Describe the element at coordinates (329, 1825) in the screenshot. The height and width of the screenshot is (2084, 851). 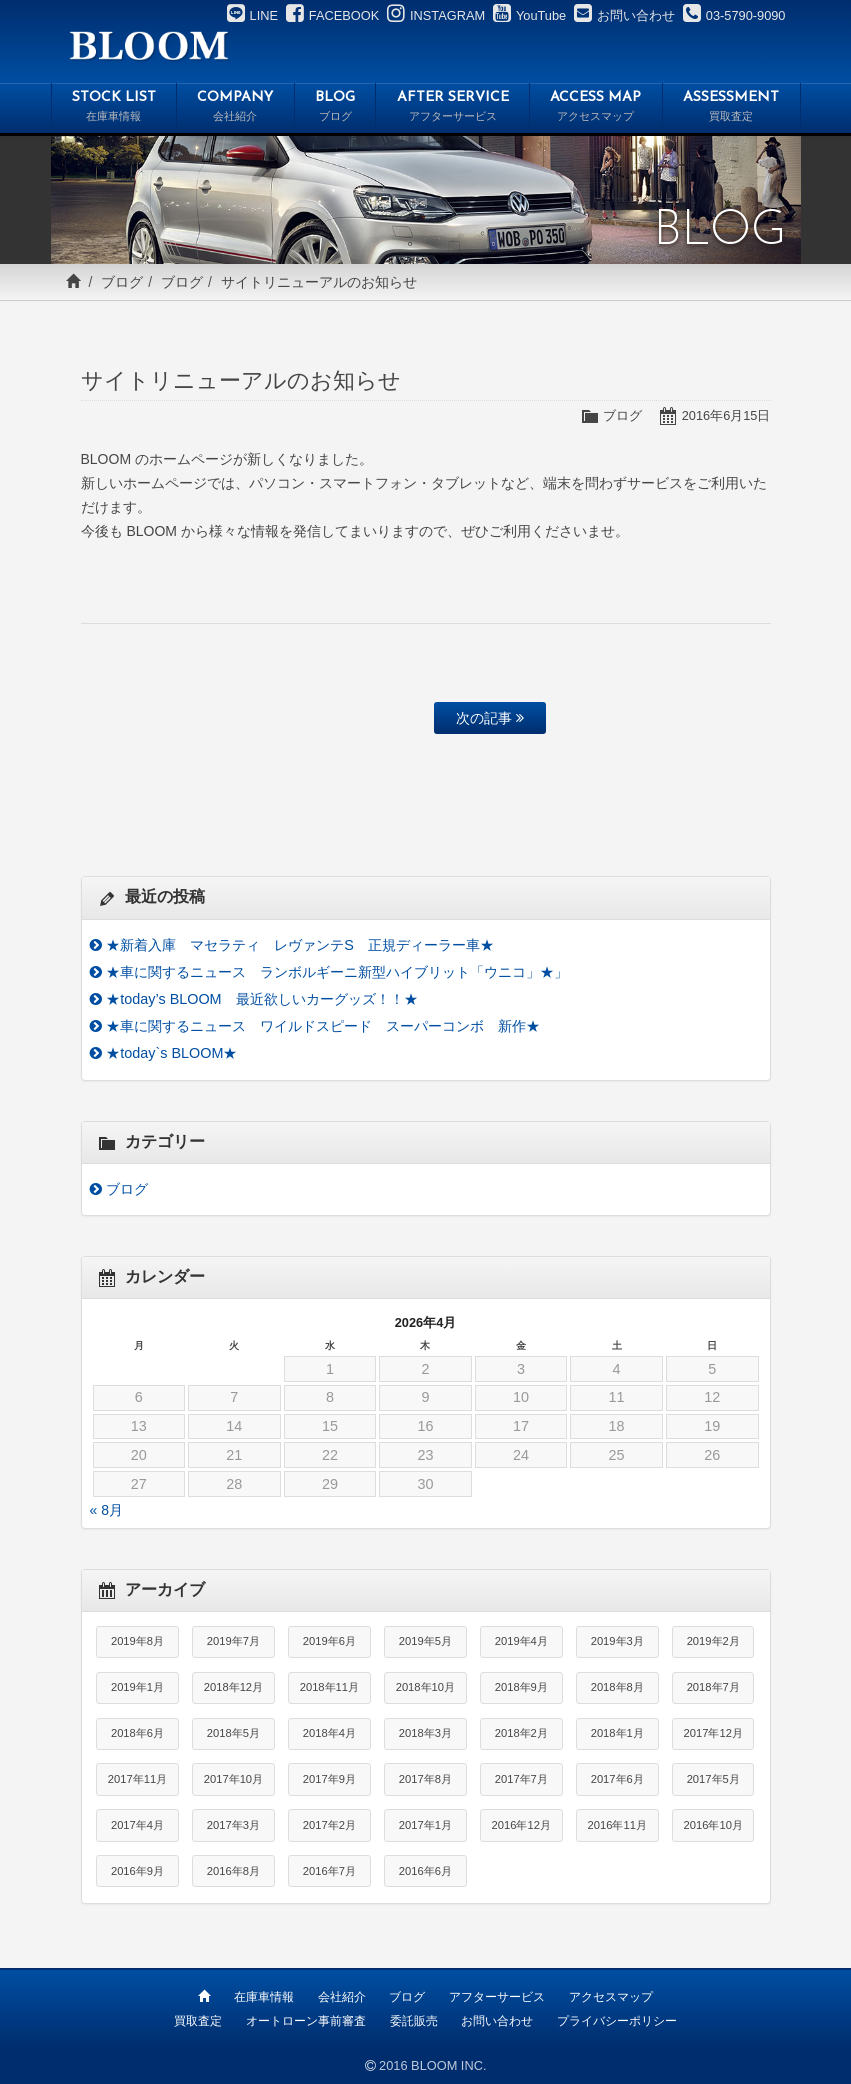
I see `2017年2月` at that location.